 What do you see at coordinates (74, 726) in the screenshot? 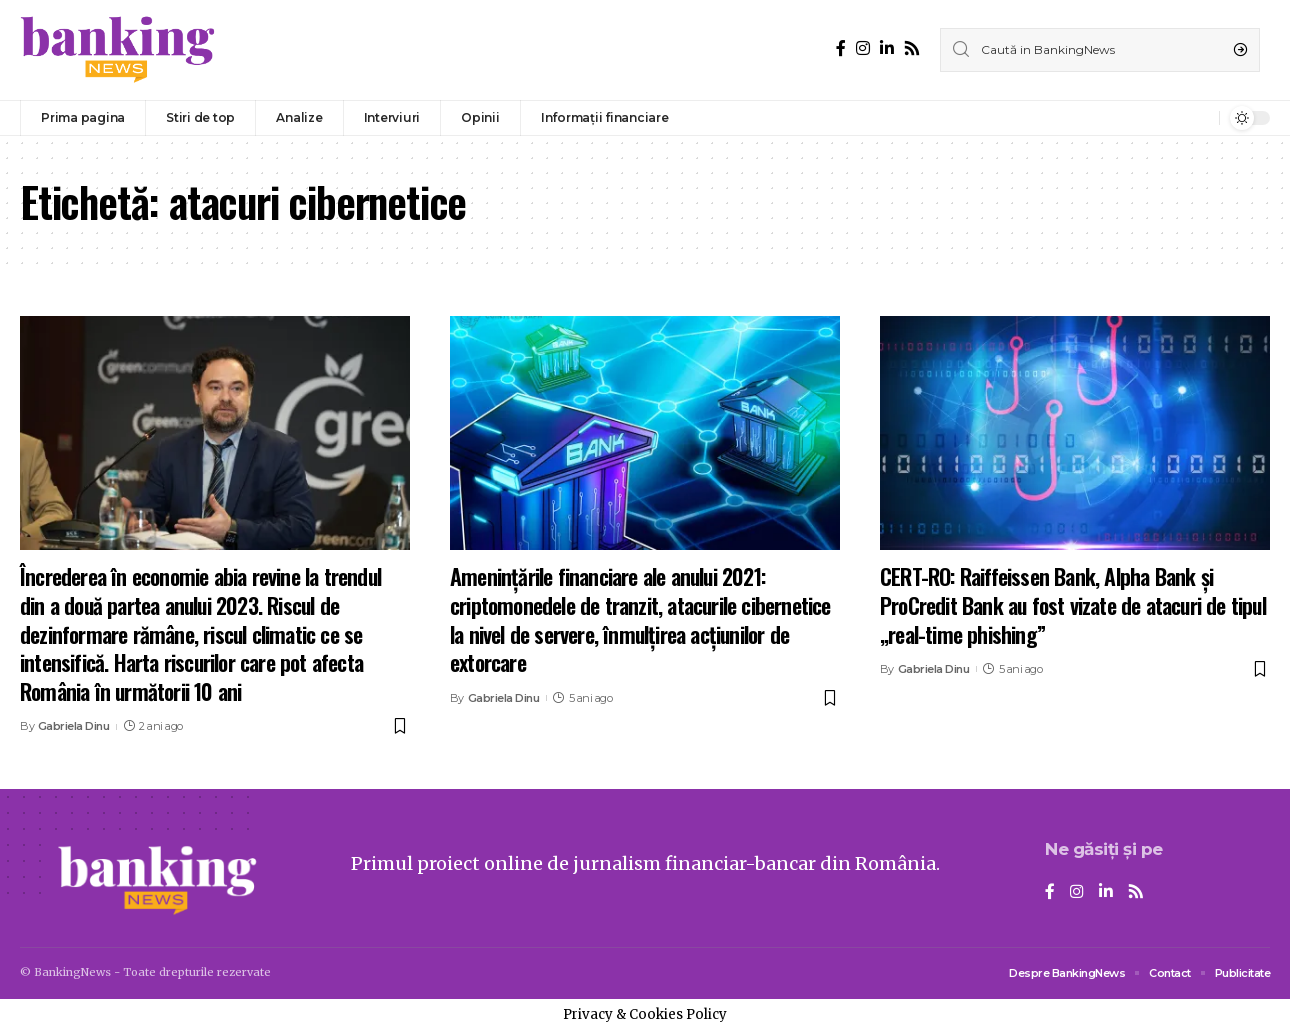
I see `Gabriela Dinu` at bounding box center [74, 726].